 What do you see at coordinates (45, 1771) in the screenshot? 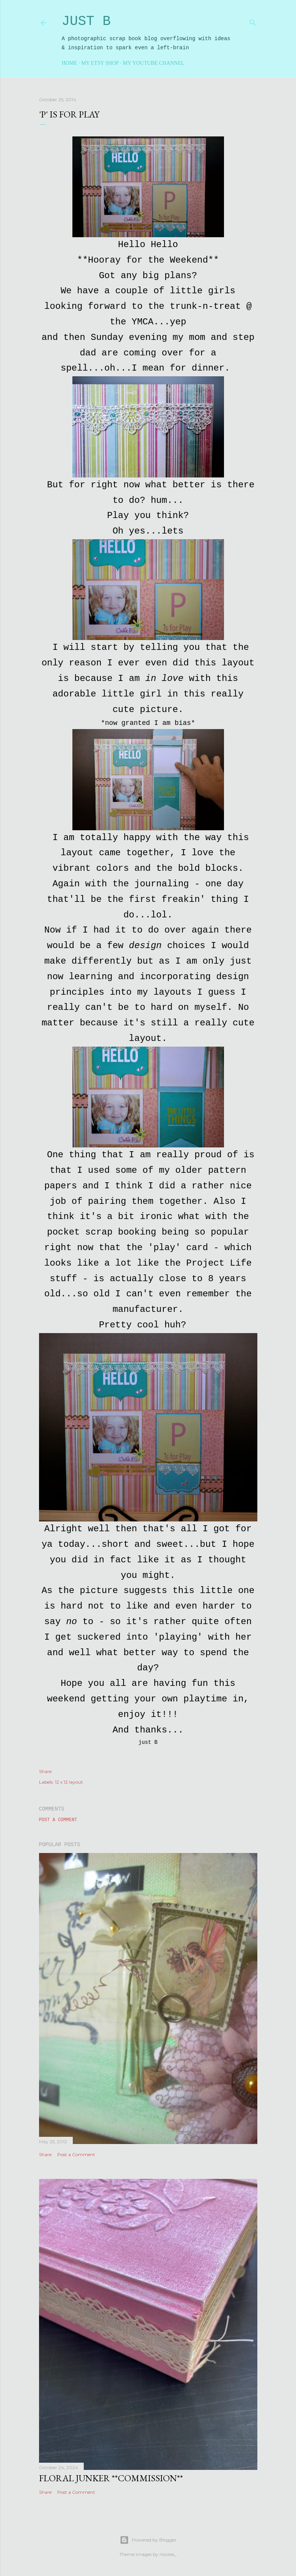
I see `Share [button]` at bounding box center [45, 1771].